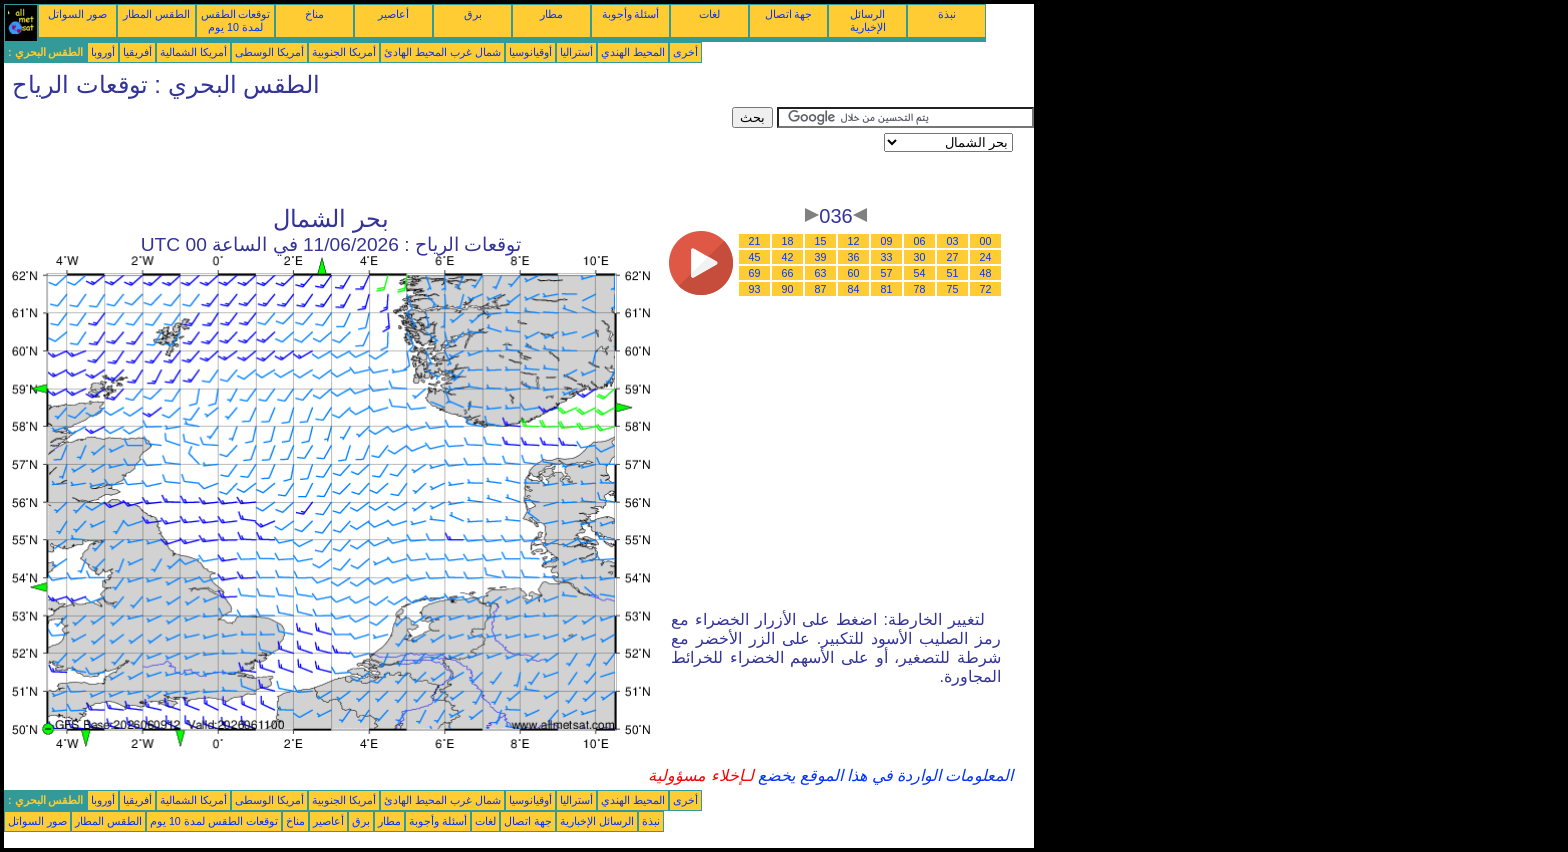 The width and height of the screenshot is (1568, 852). I want to click on [Advertisement], so click(368, 152).